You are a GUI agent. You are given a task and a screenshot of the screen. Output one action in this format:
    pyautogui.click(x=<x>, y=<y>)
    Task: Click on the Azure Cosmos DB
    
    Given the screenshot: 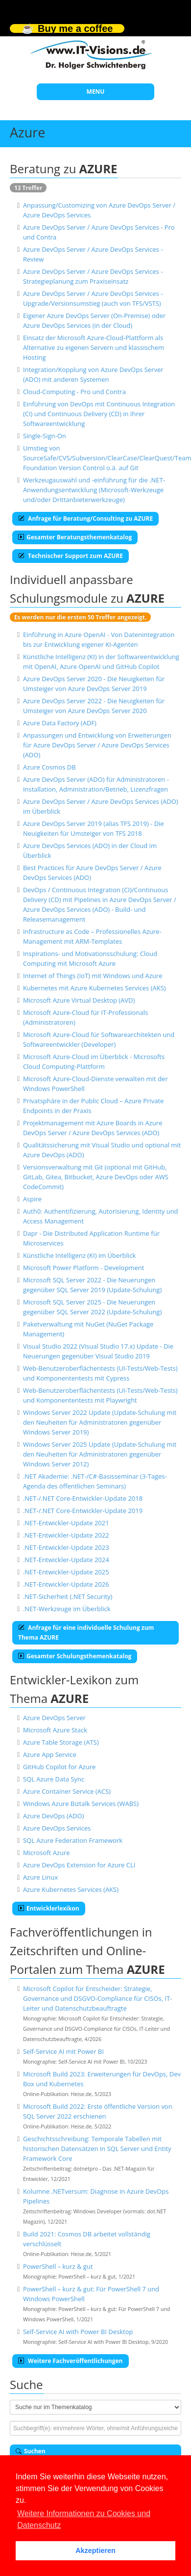 What is the action you would take?
    pyautogui.click(x=49, y=767)
    